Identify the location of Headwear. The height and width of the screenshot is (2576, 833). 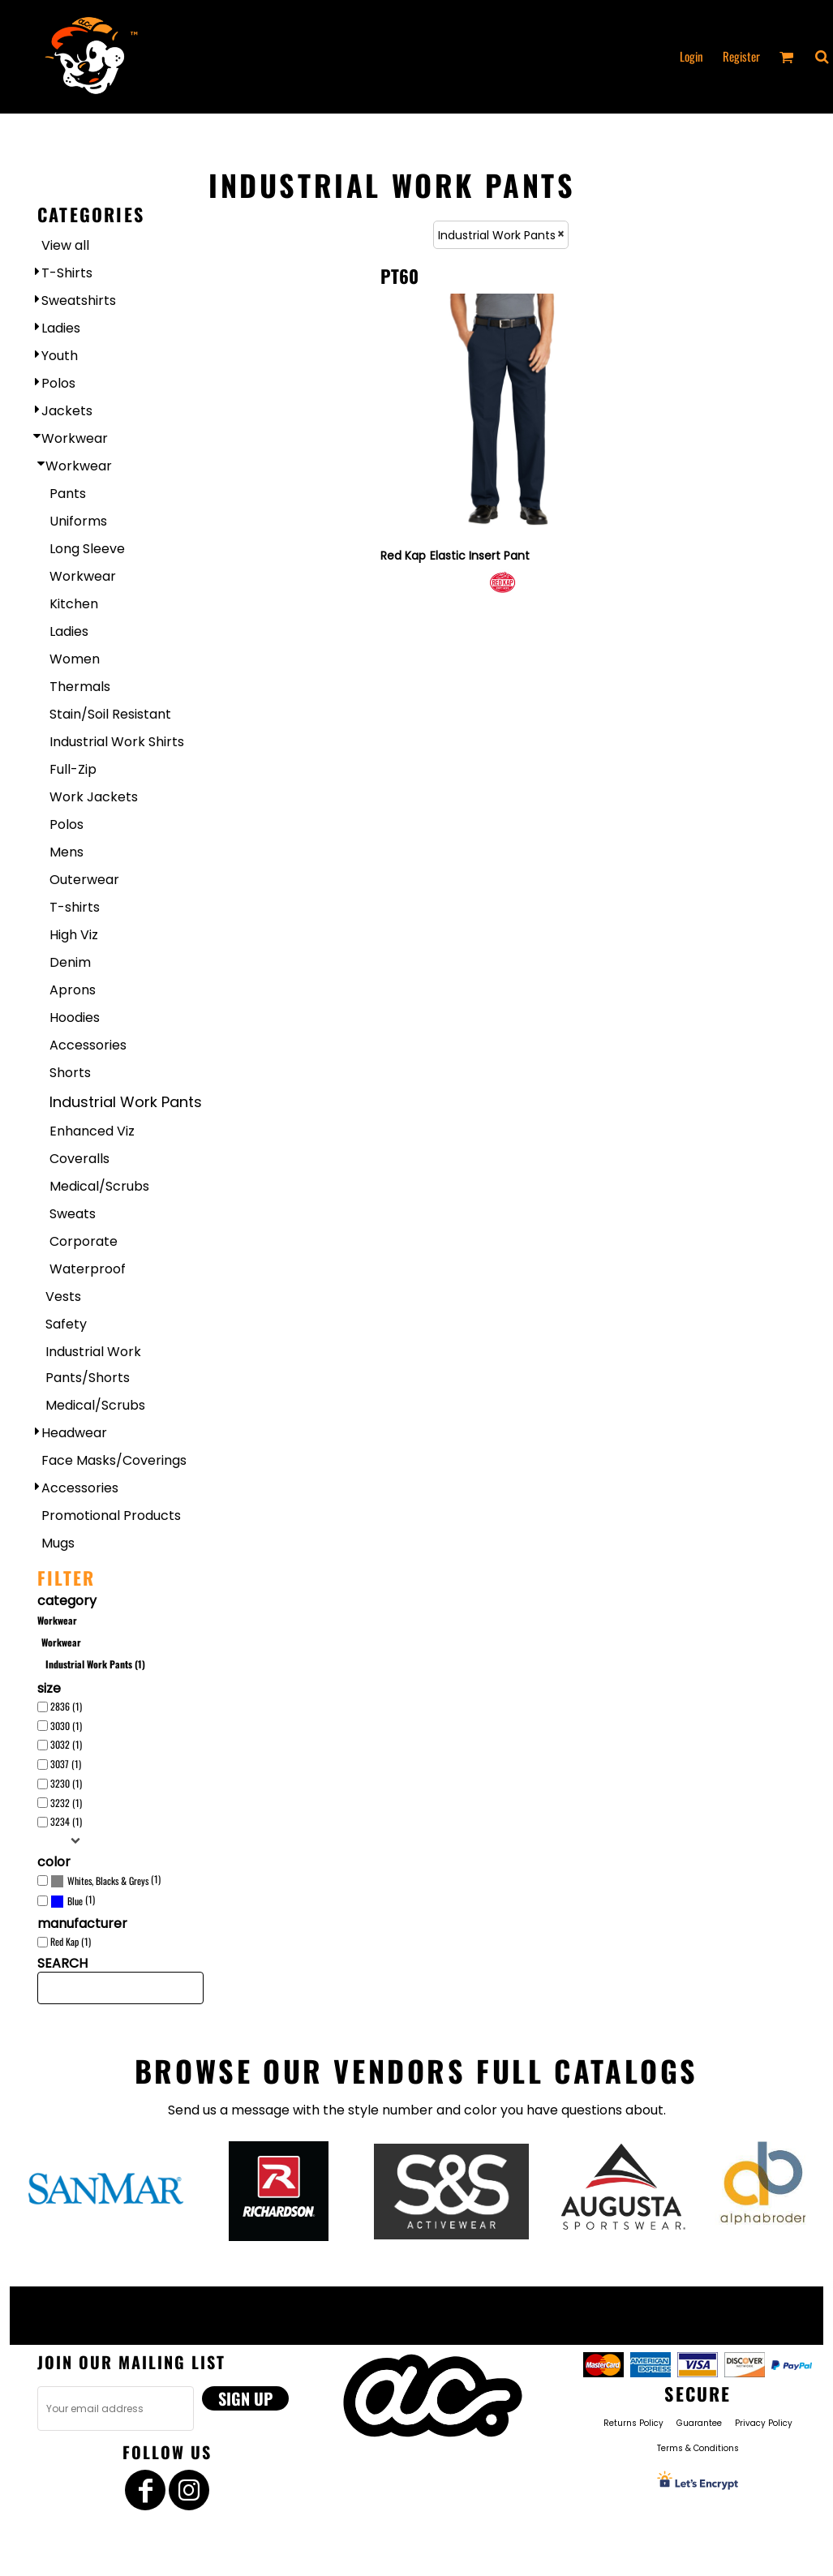
(74, 1432).